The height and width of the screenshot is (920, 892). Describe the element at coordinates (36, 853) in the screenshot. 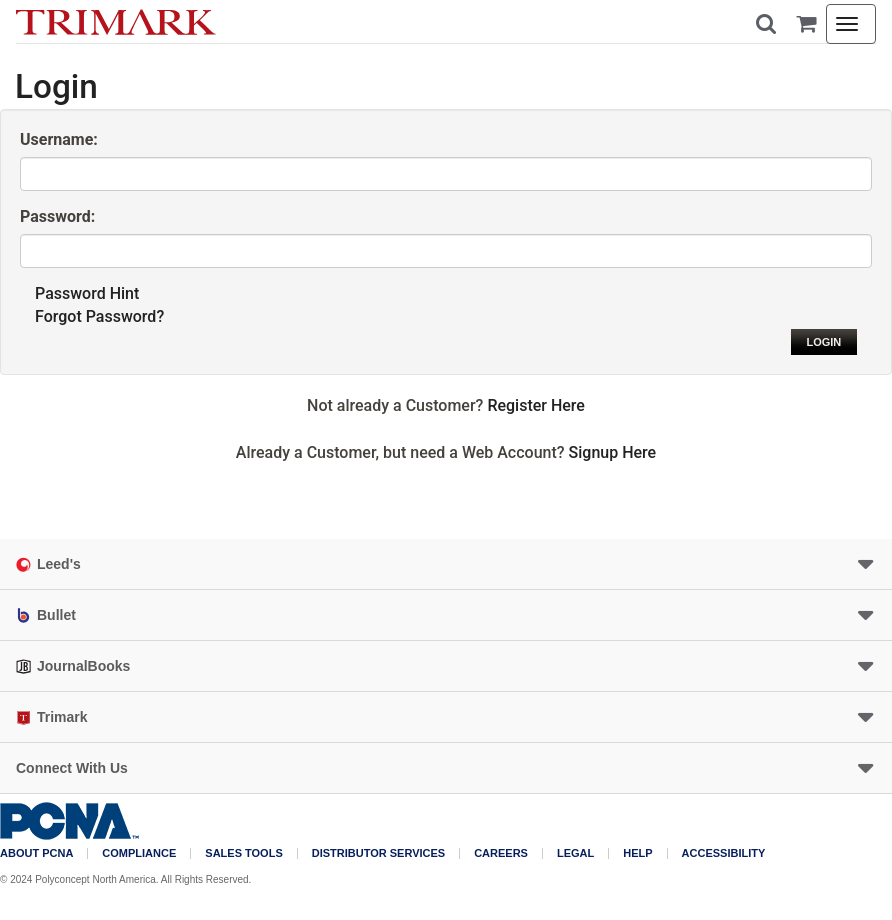

I see `About PCNA` at that location.